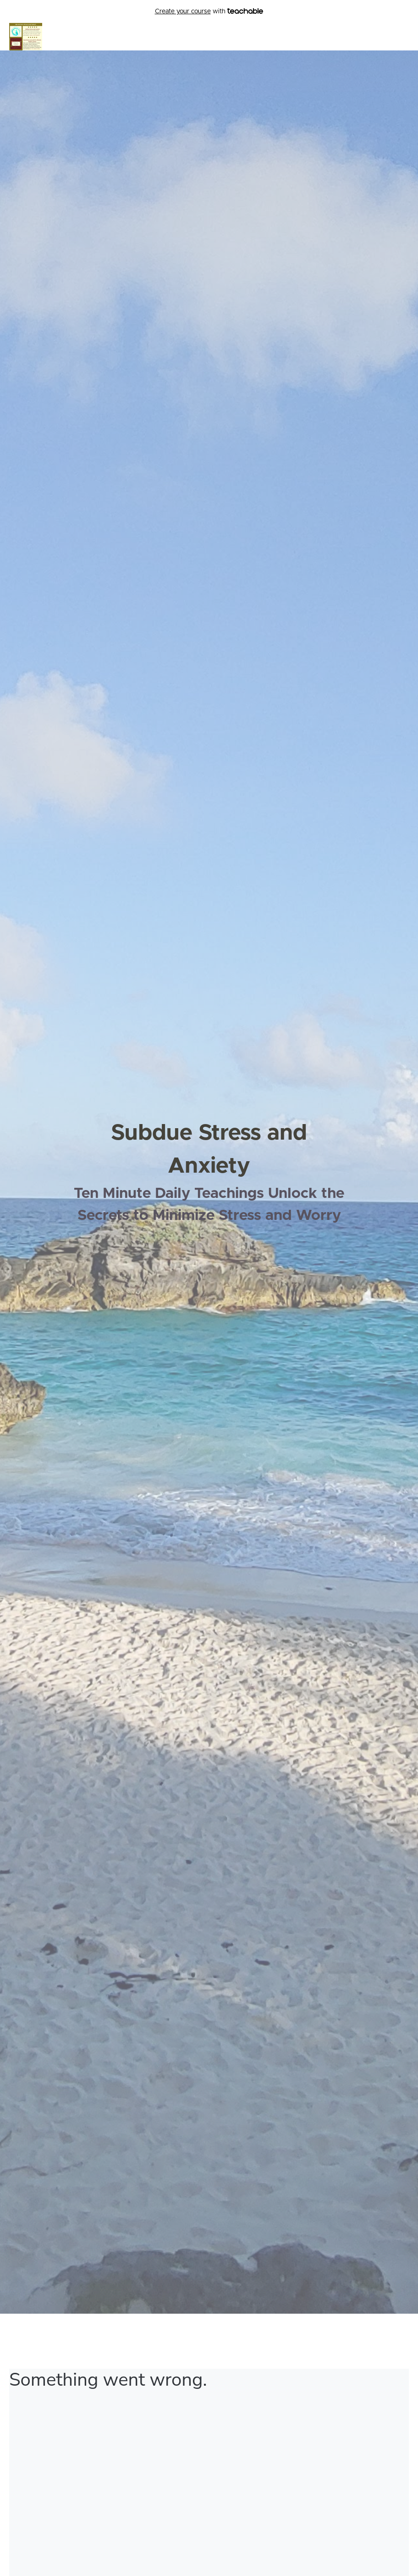 Image resolution: width=418 pixels, height=2576 pixels. Describe the element at coordinates (397, 36) in the screenshot. I see `[menu]` at that location.